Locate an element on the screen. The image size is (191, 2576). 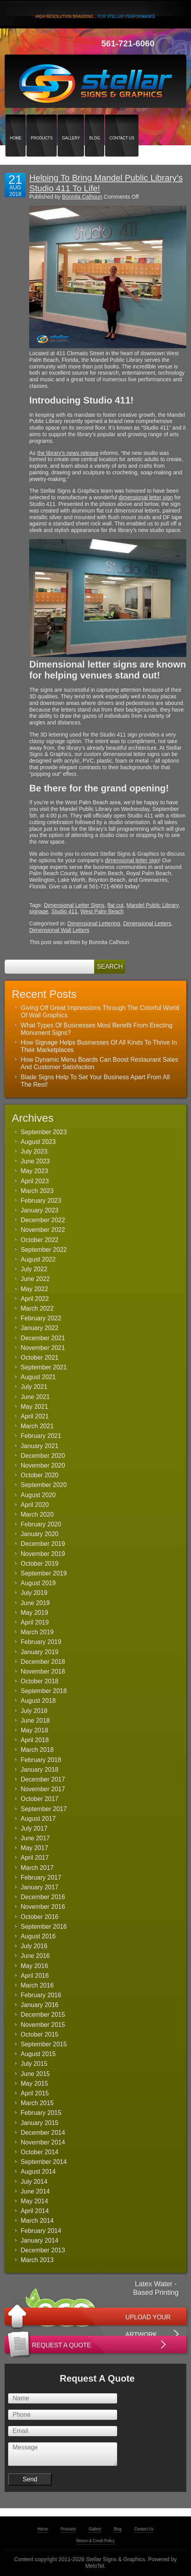
Mandel Public Library is located at coordinates (152, 905).